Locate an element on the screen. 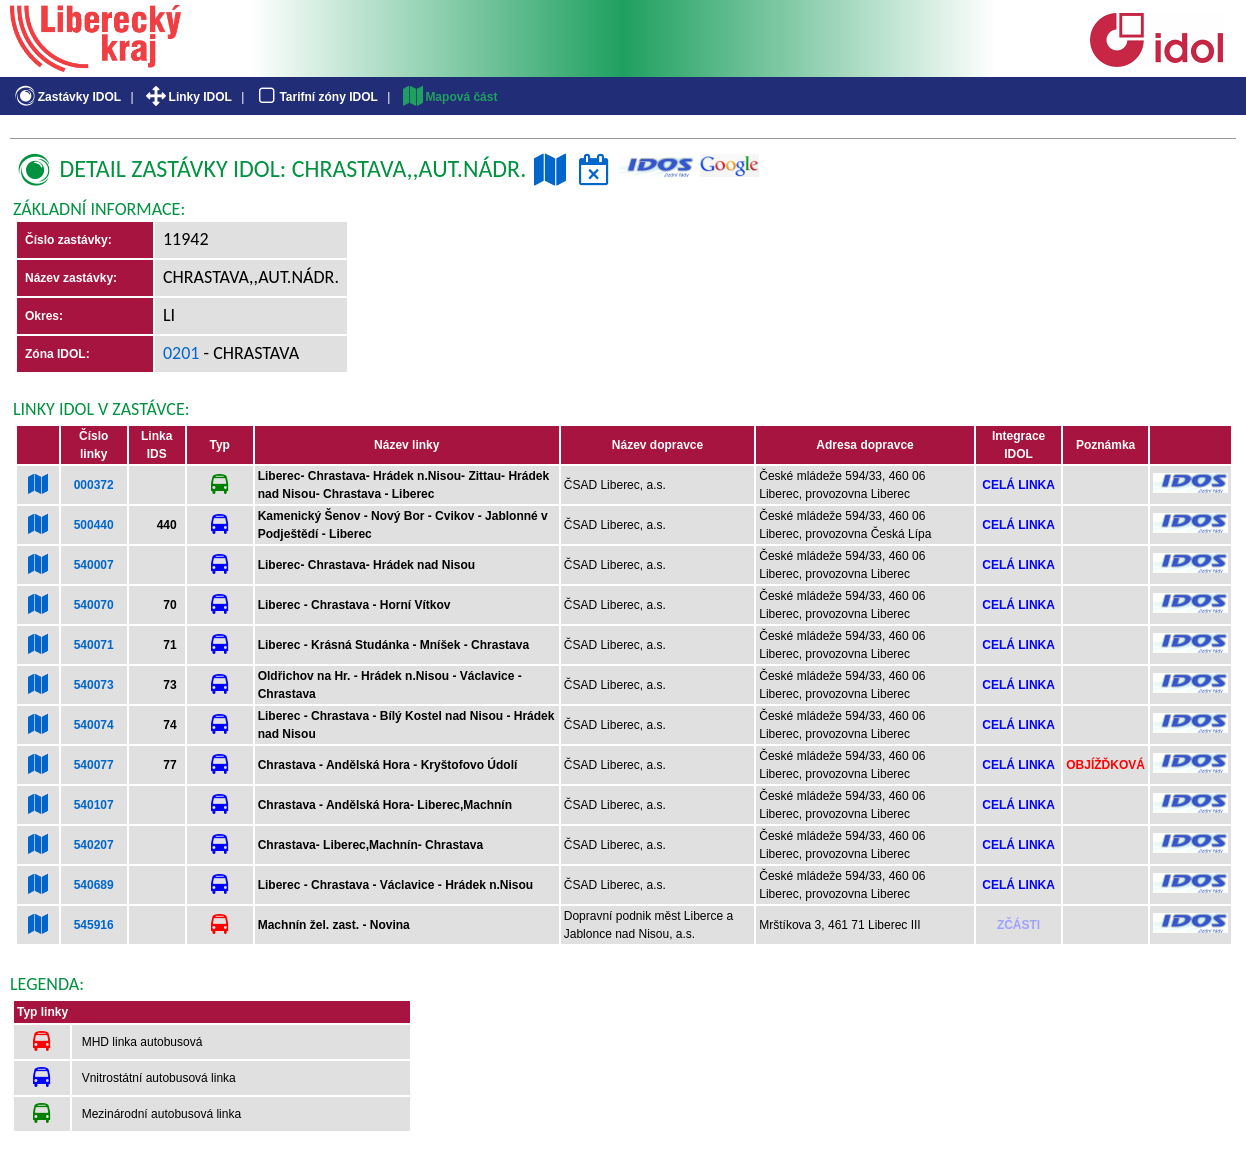 The image size is (1246, 1161). 540007 is located at coordinates (94, 565).